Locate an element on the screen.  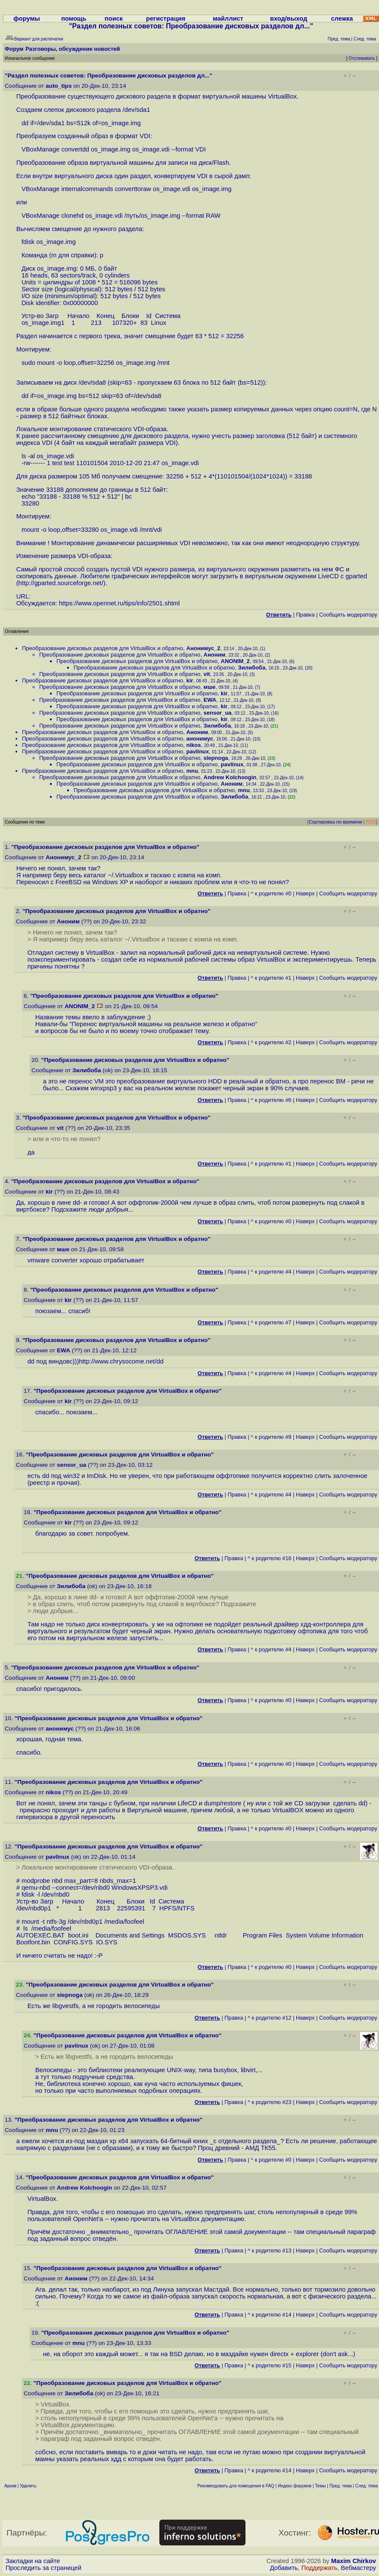
поиск is located at coordinates (114, 18).